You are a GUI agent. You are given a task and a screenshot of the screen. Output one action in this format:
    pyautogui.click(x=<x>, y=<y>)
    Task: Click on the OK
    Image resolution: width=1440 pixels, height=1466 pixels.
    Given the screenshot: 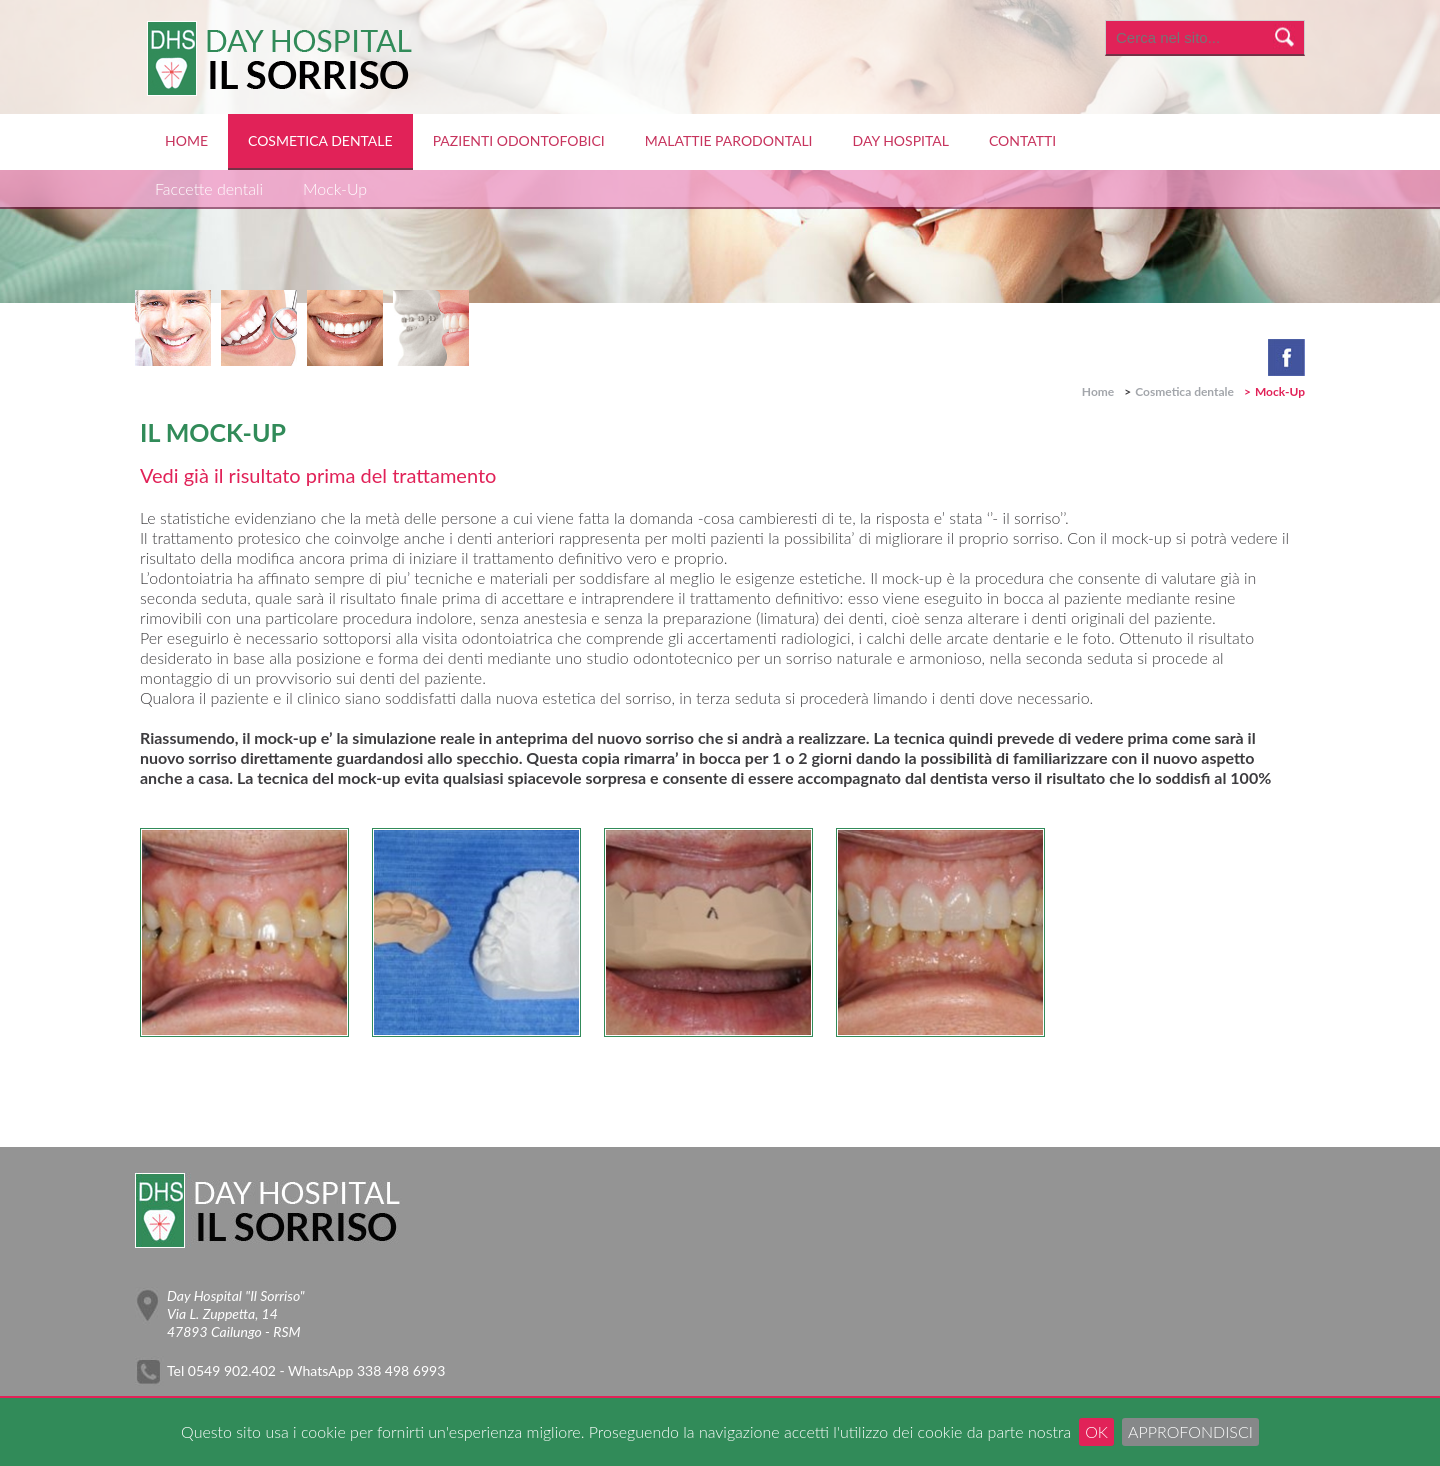 What is the action you would take?
    pyautogui.click(x=1096, y=1431)
    